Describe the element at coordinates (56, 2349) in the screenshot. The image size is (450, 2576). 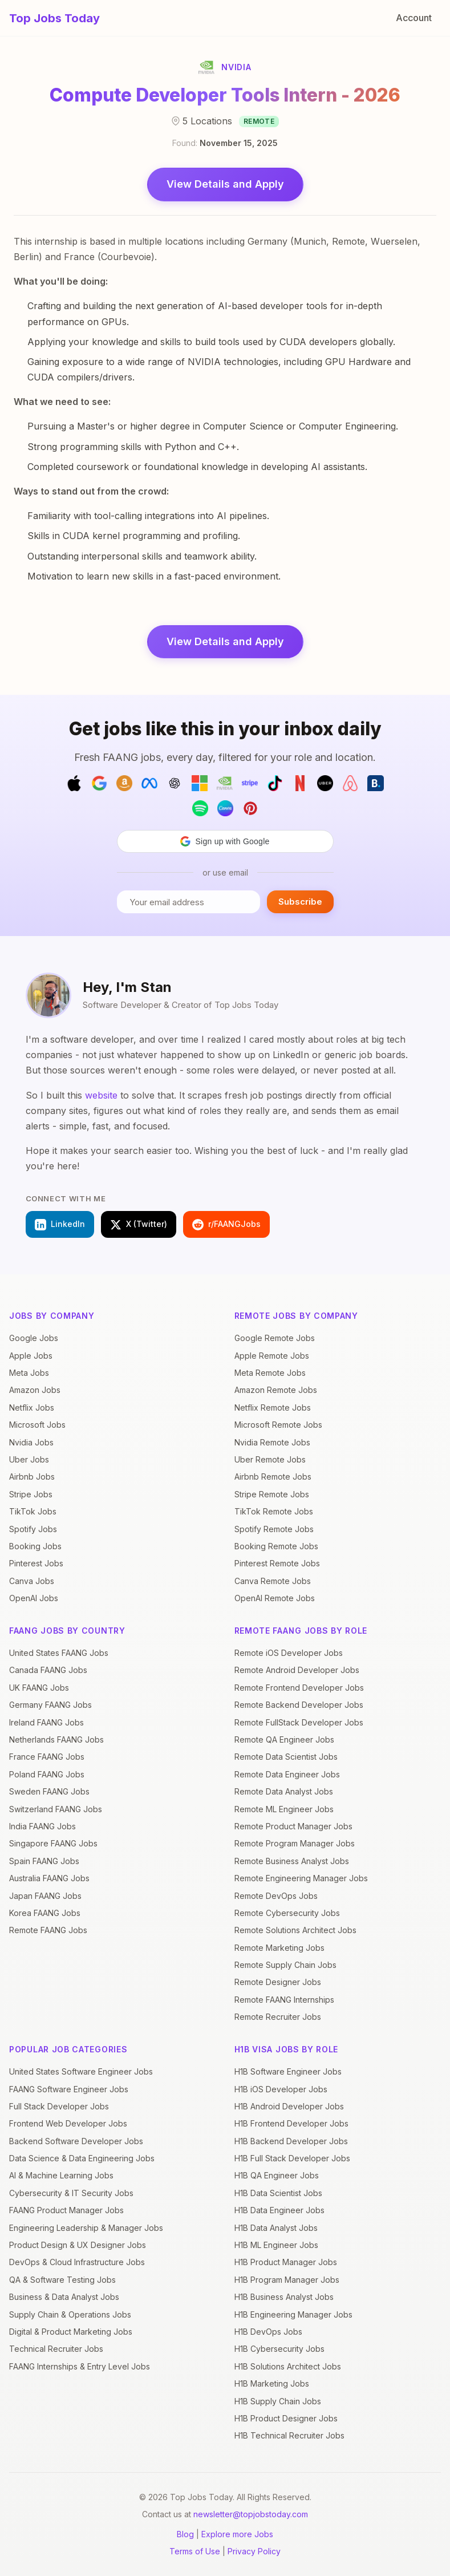
I see `Technical Recruiter Jobs` at that location.